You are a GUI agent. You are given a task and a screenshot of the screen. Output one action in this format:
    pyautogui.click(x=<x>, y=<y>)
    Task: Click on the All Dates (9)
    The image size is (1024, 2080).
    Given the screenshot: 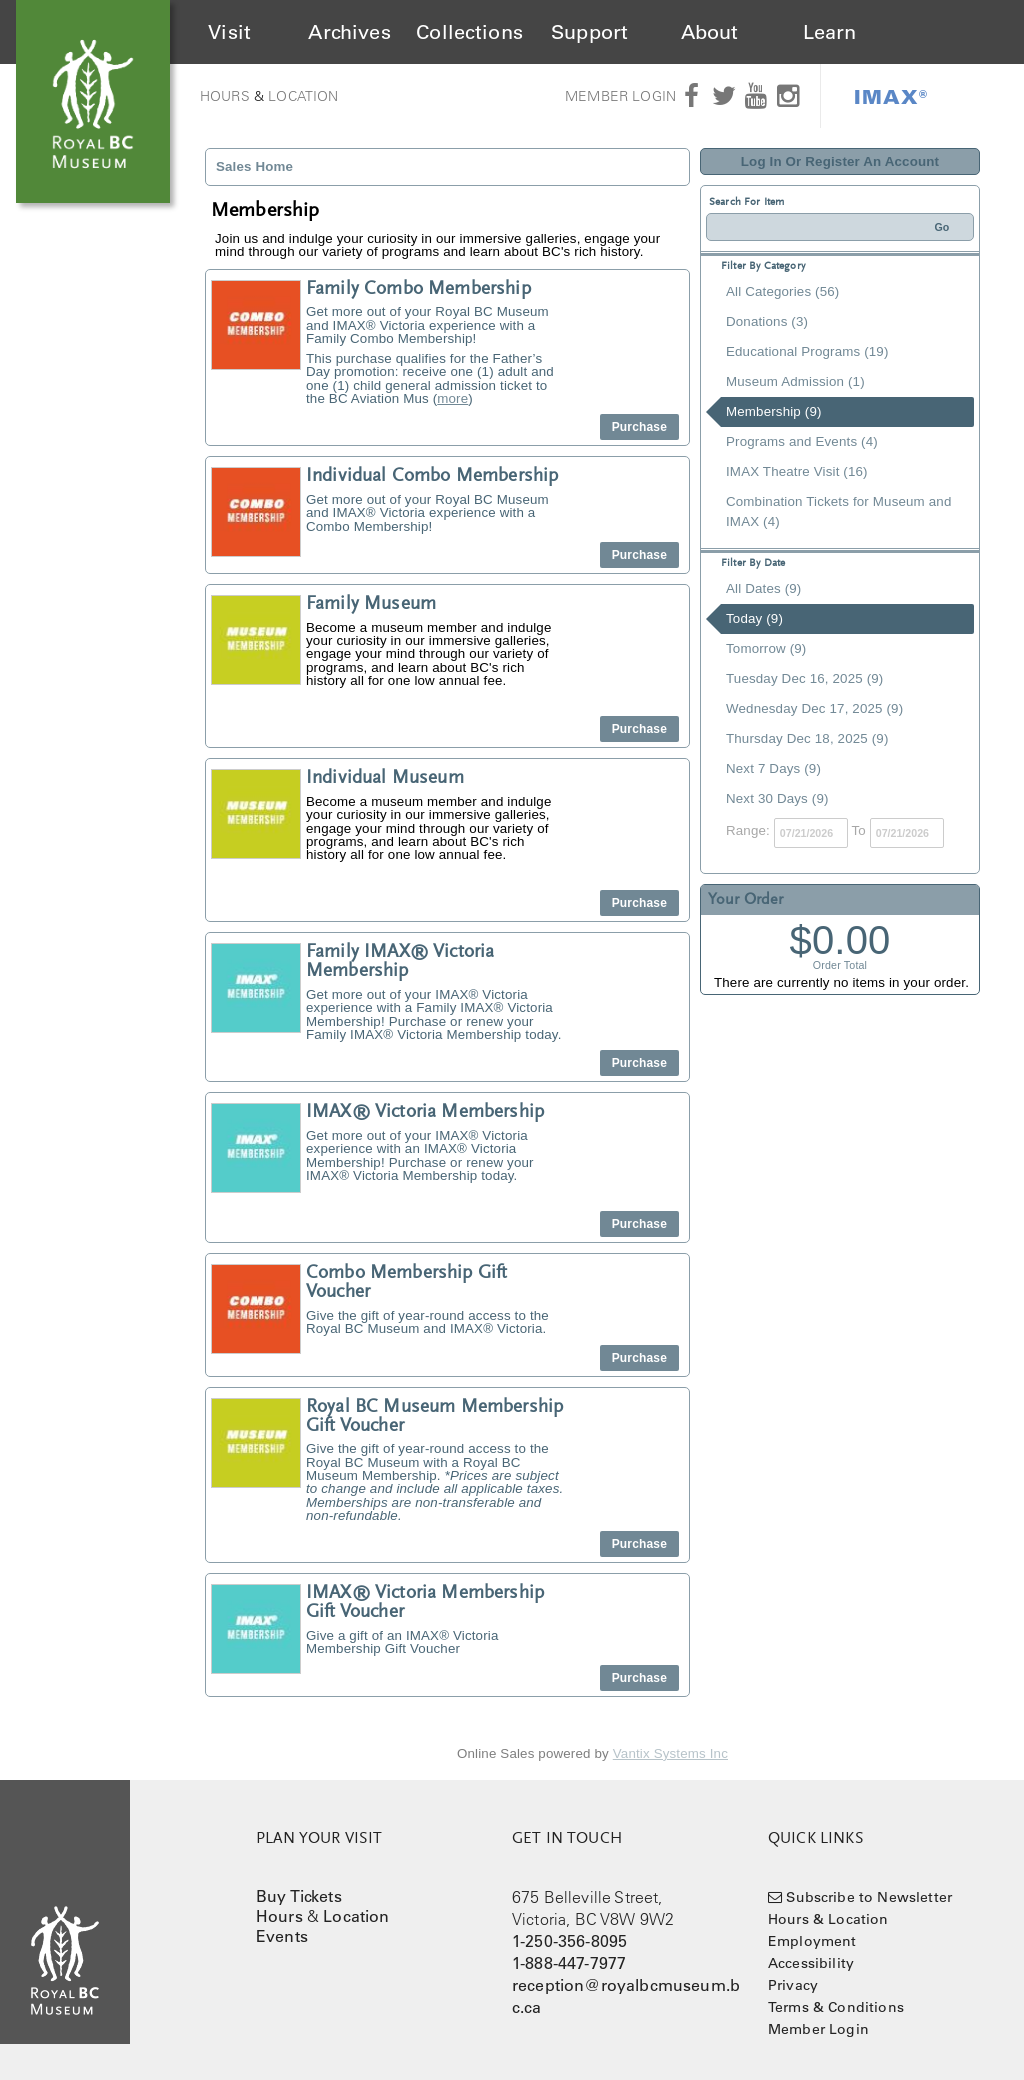 What is the action you would take?
    pyautogui.click(x=763, y=588)
    